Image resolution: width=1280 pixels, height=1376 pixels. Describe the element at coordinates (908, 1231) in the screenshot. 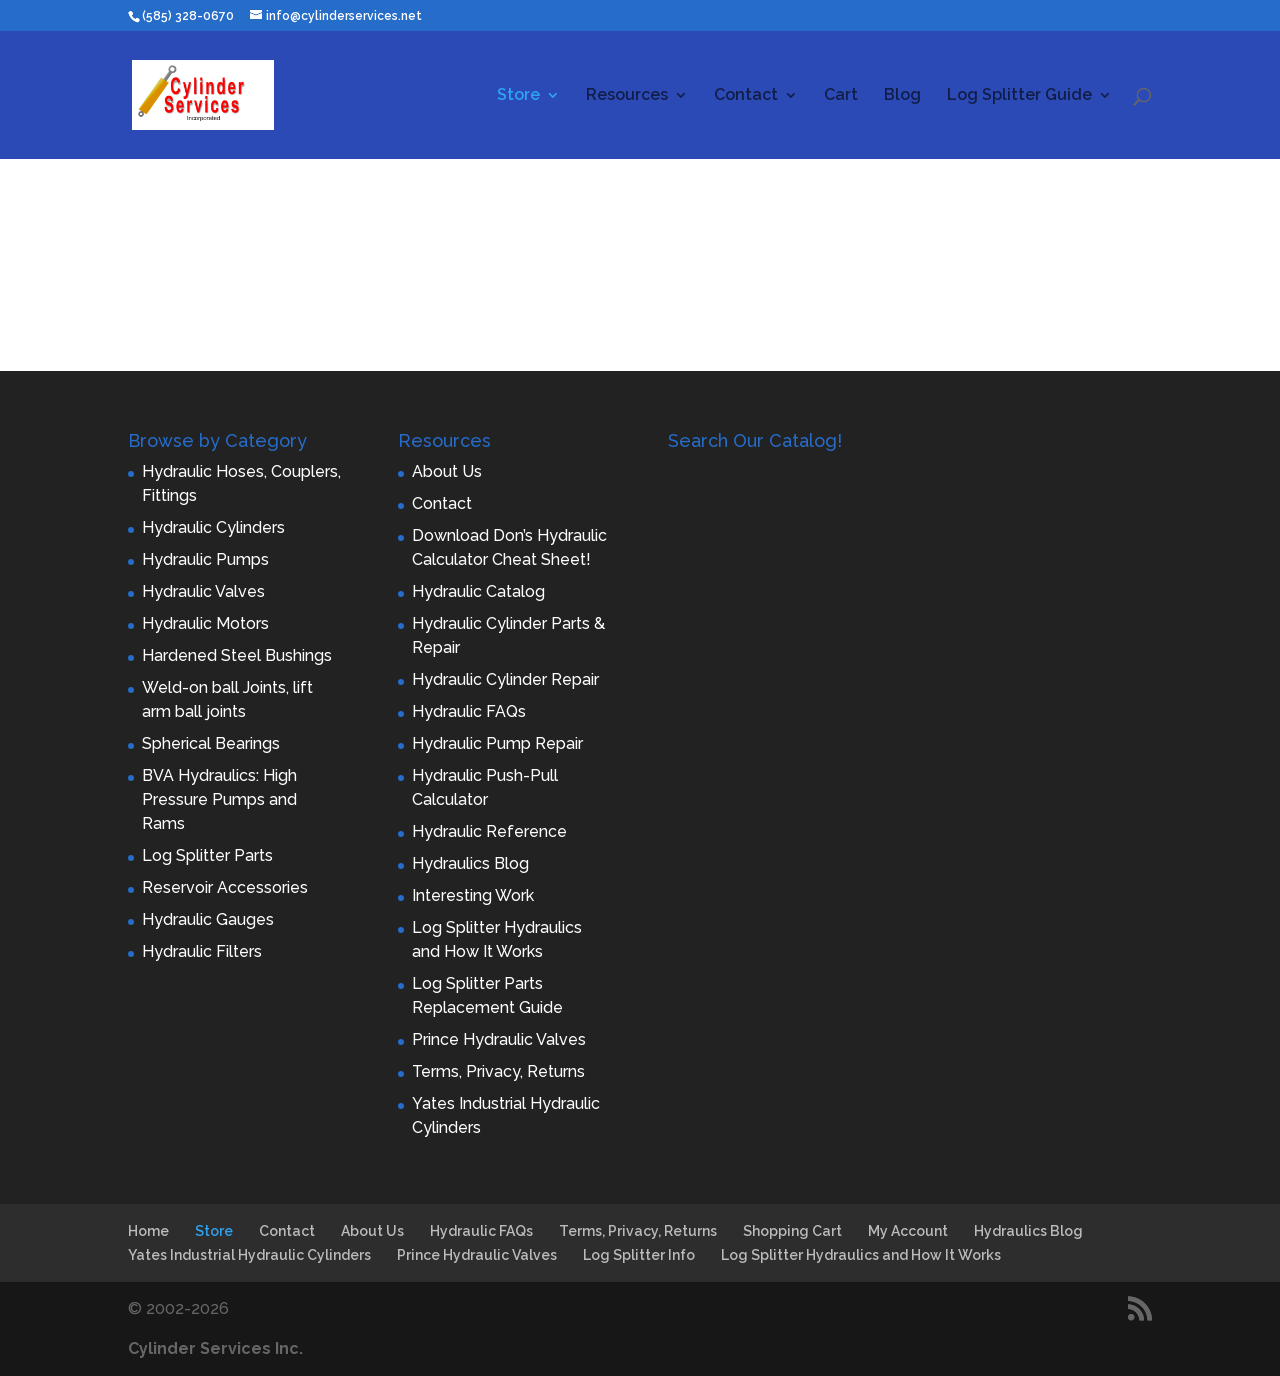

I see `My Account` at that location.